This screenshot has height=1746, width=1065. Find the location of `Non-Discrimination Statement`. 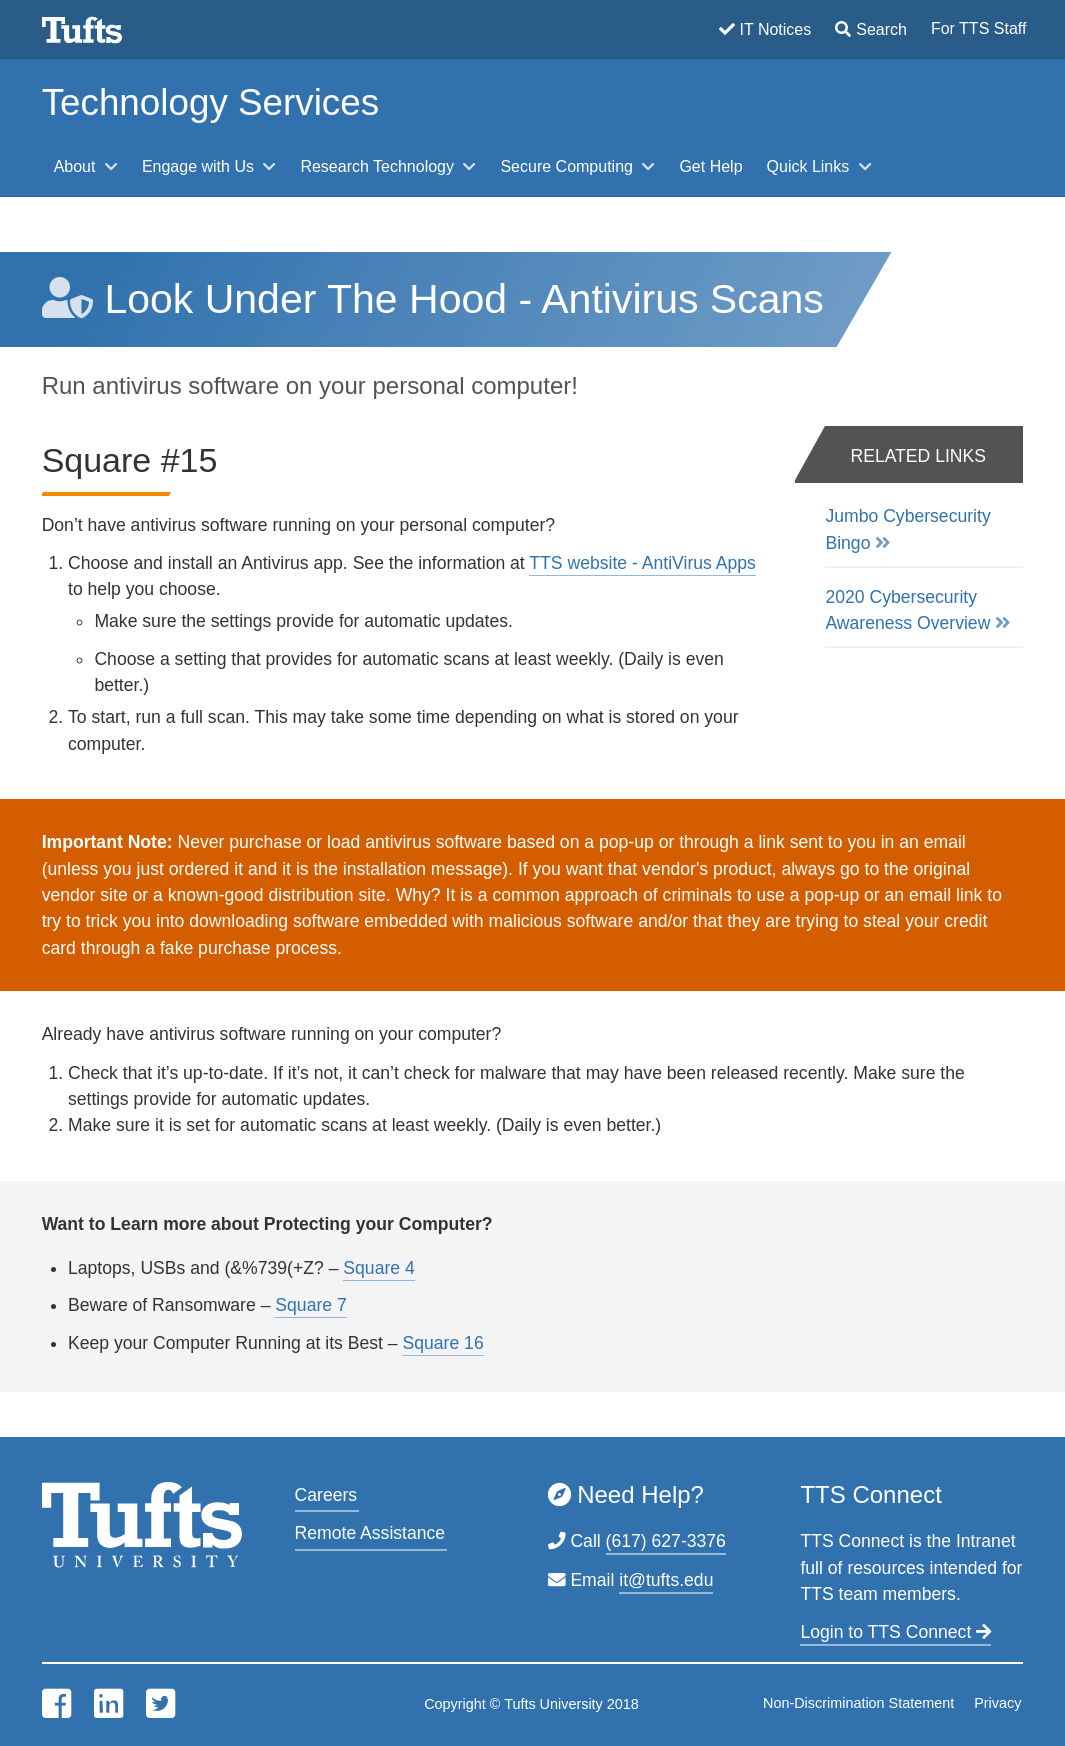

Non-Discrimination Statement is located at coordinates (858, 1703).